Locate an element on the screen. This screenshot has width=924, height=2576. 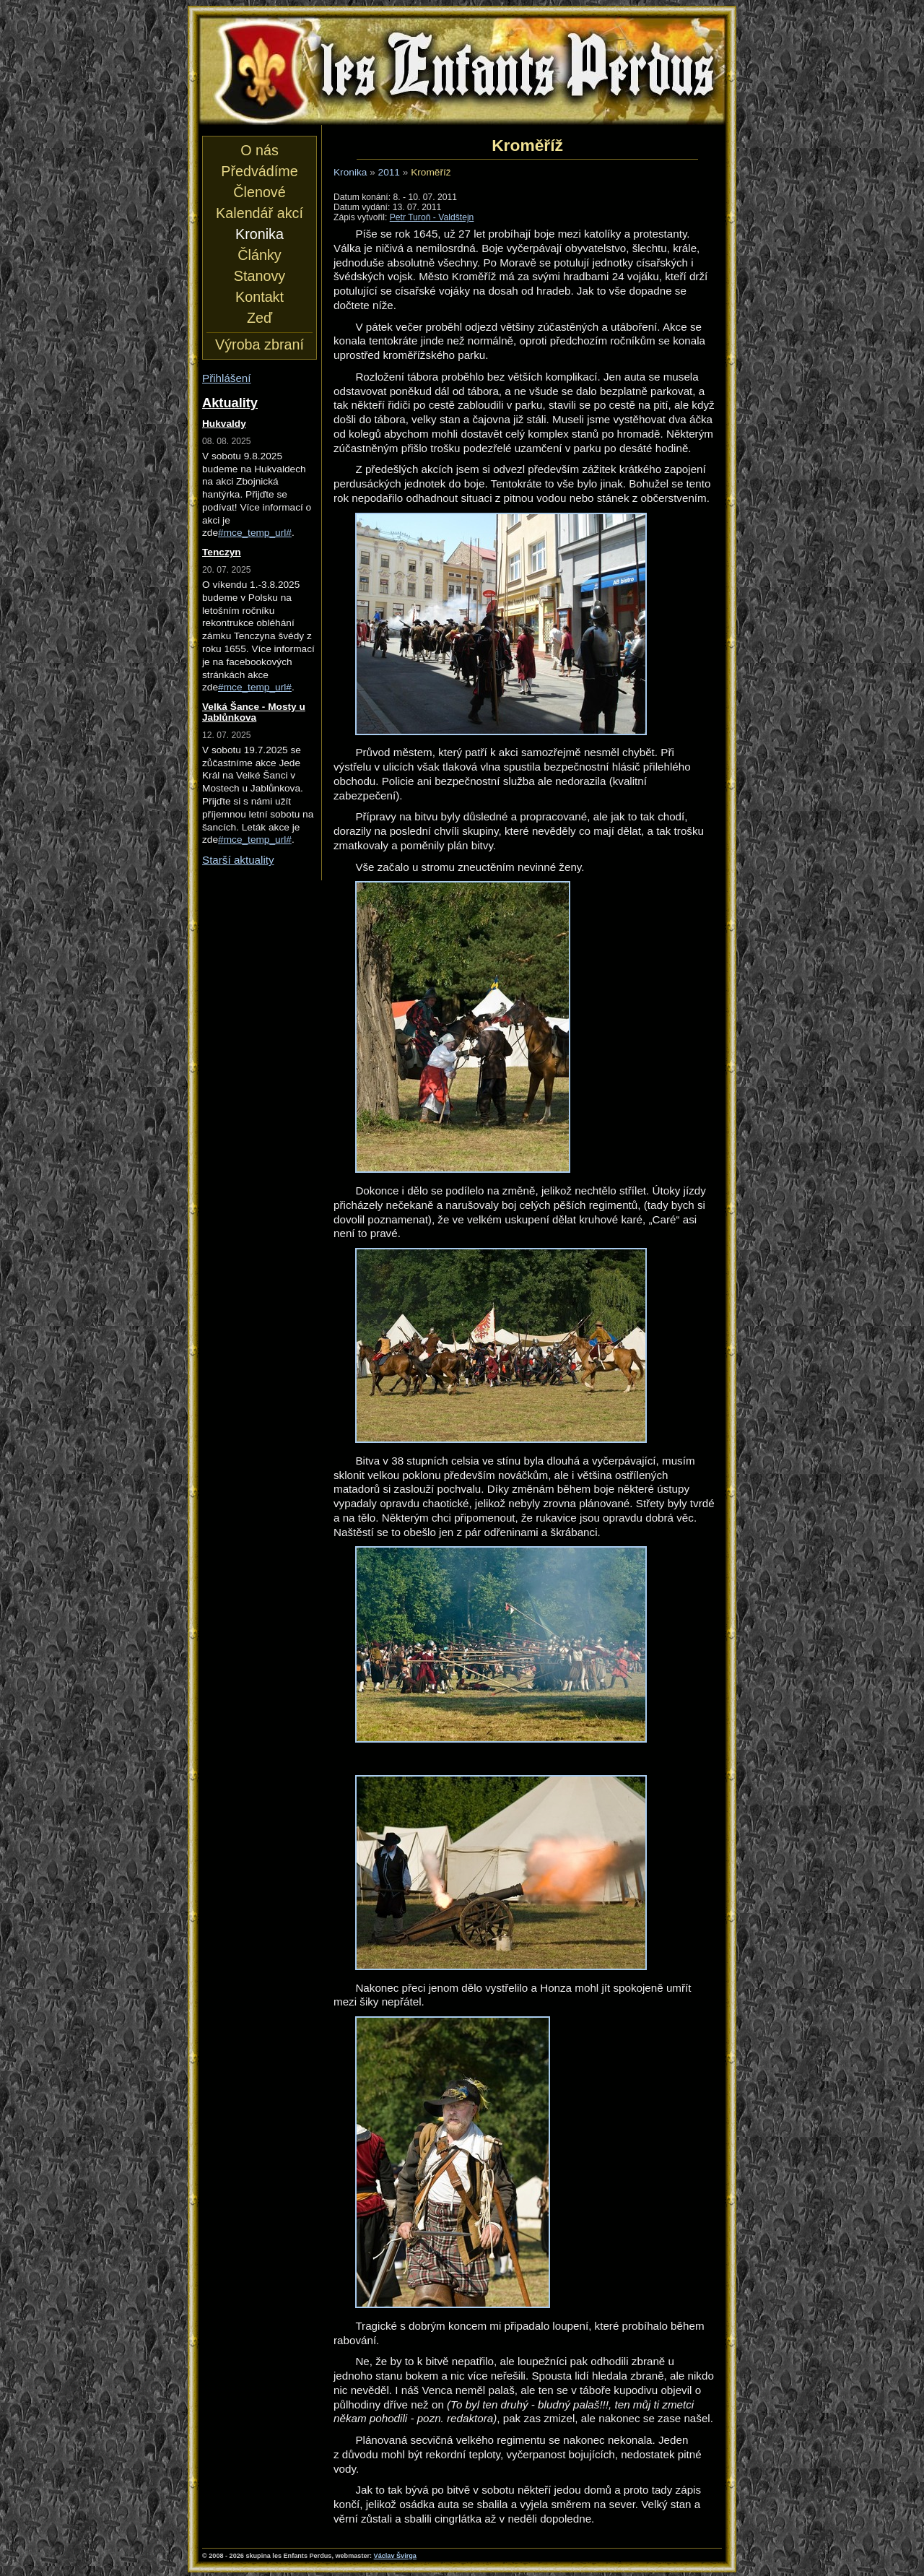
Přihlášení is located at coordinates (226, 378).